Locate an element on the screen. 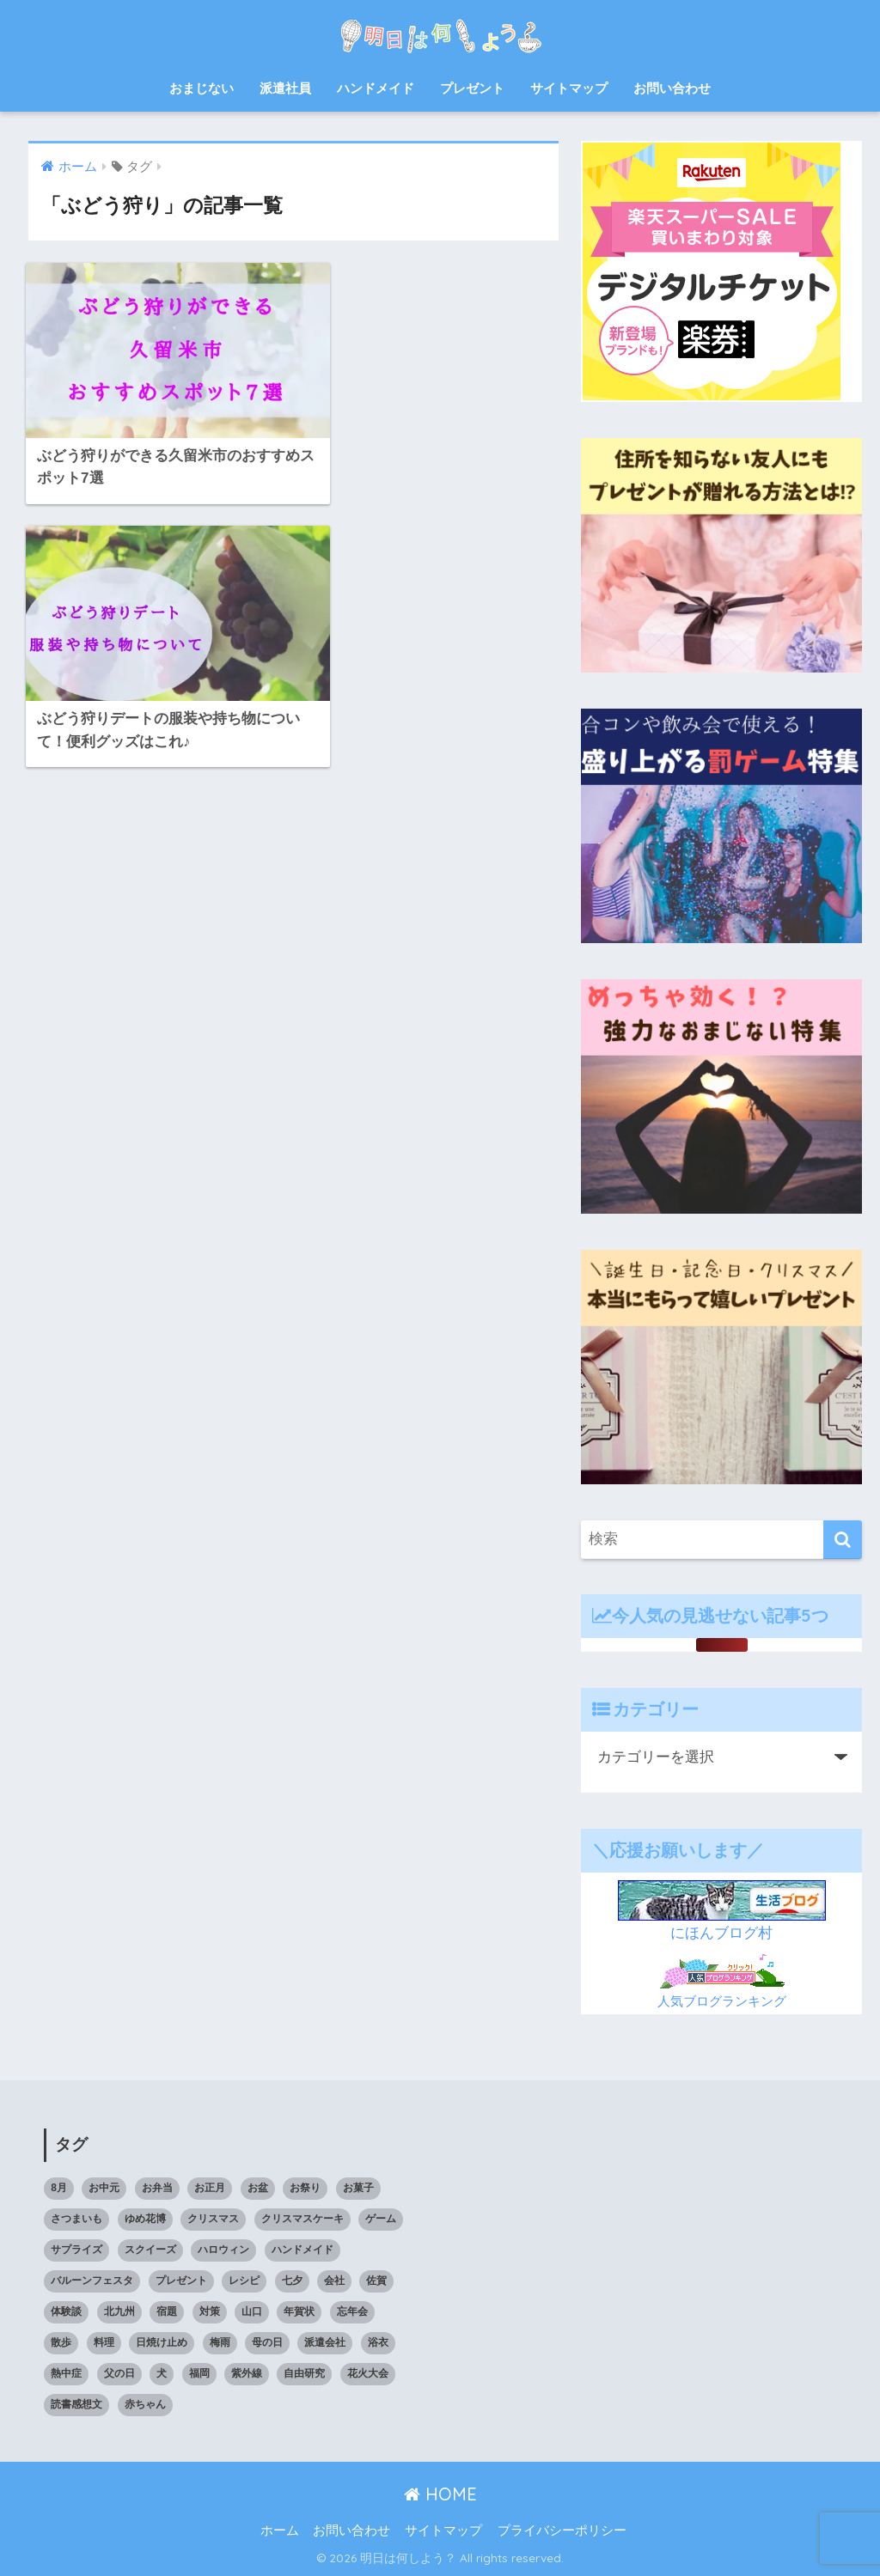 The width and height of the screenshot is (880, 2576). 浴衣 [浴衣 (6個の項目)] is located at coordinates (378, 2342).